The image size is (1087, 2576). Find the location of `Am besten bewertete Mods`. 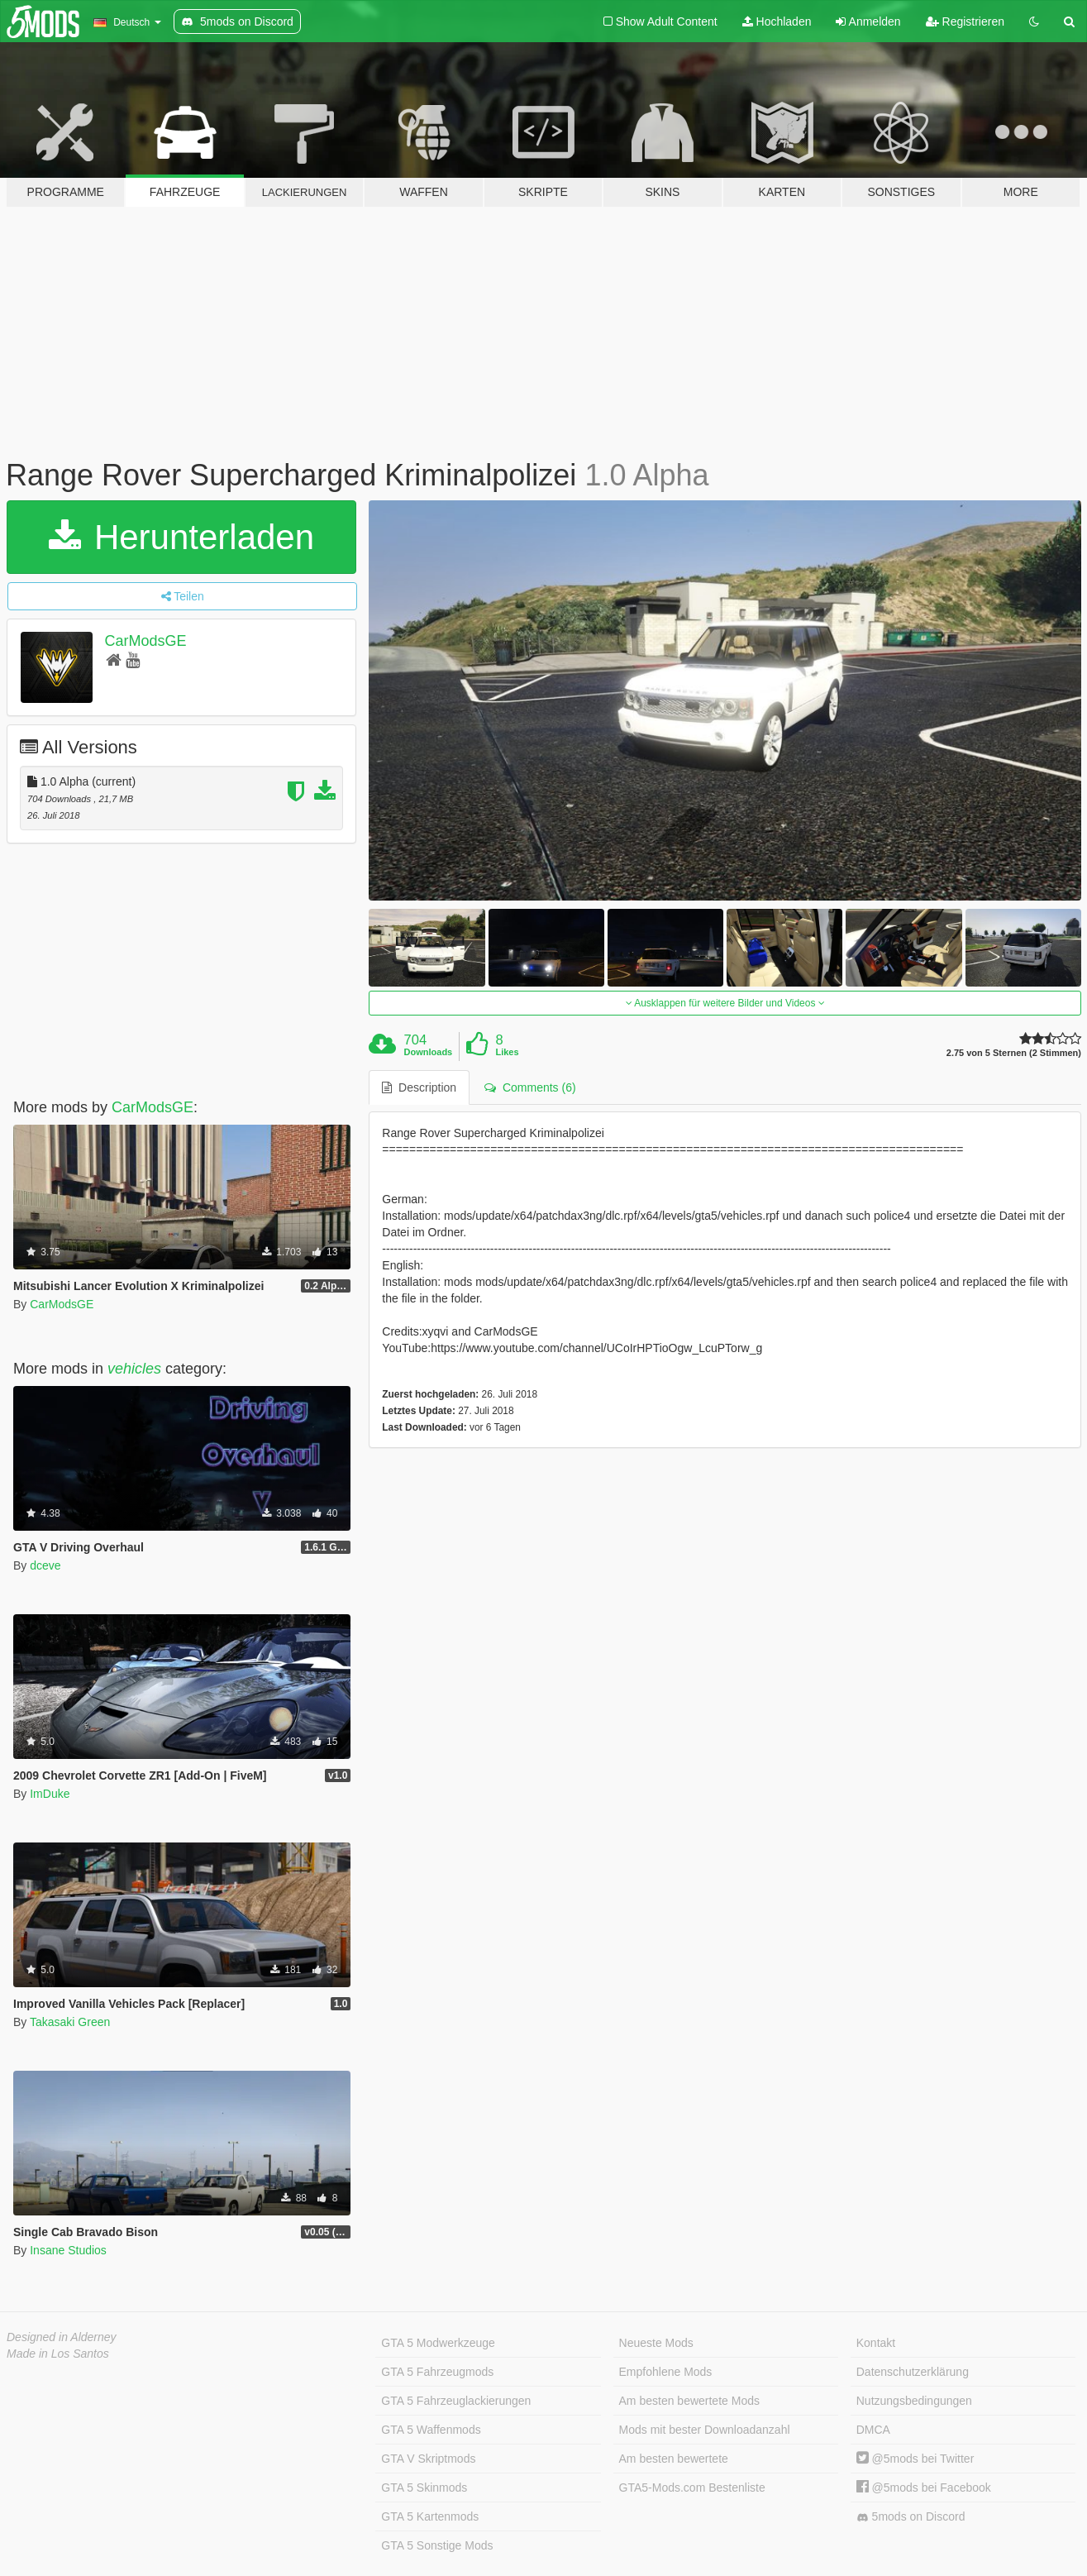

Am besten bewertete Mods is located at coordinates (689, 2400).